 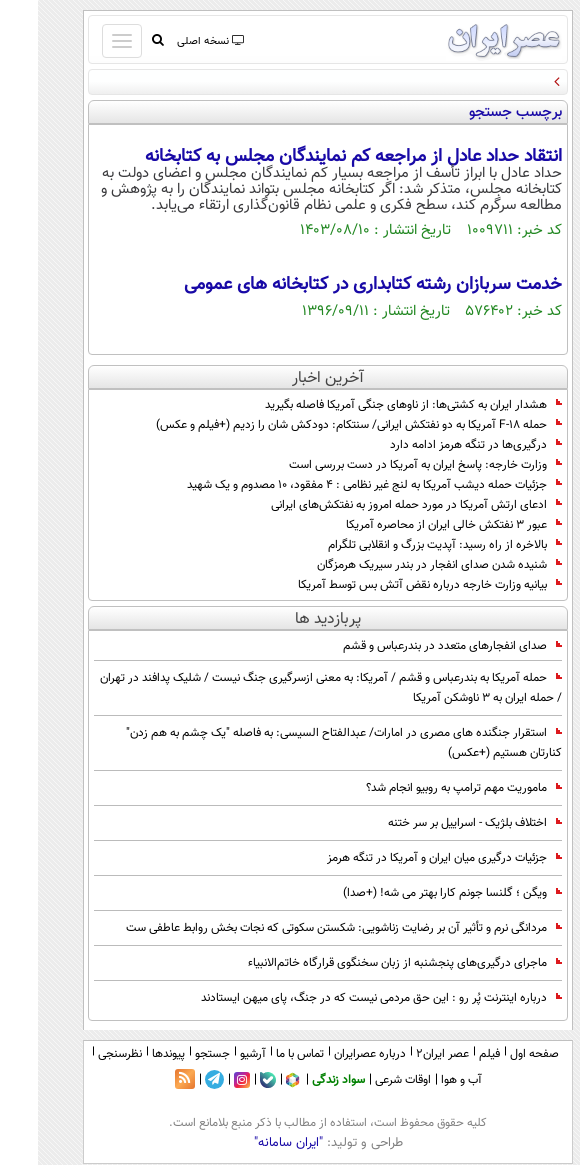 I want to click on وزارت خارجه: پاسخ ایران به آمریکا در دست بررسی است, so click(x=387, y=465).